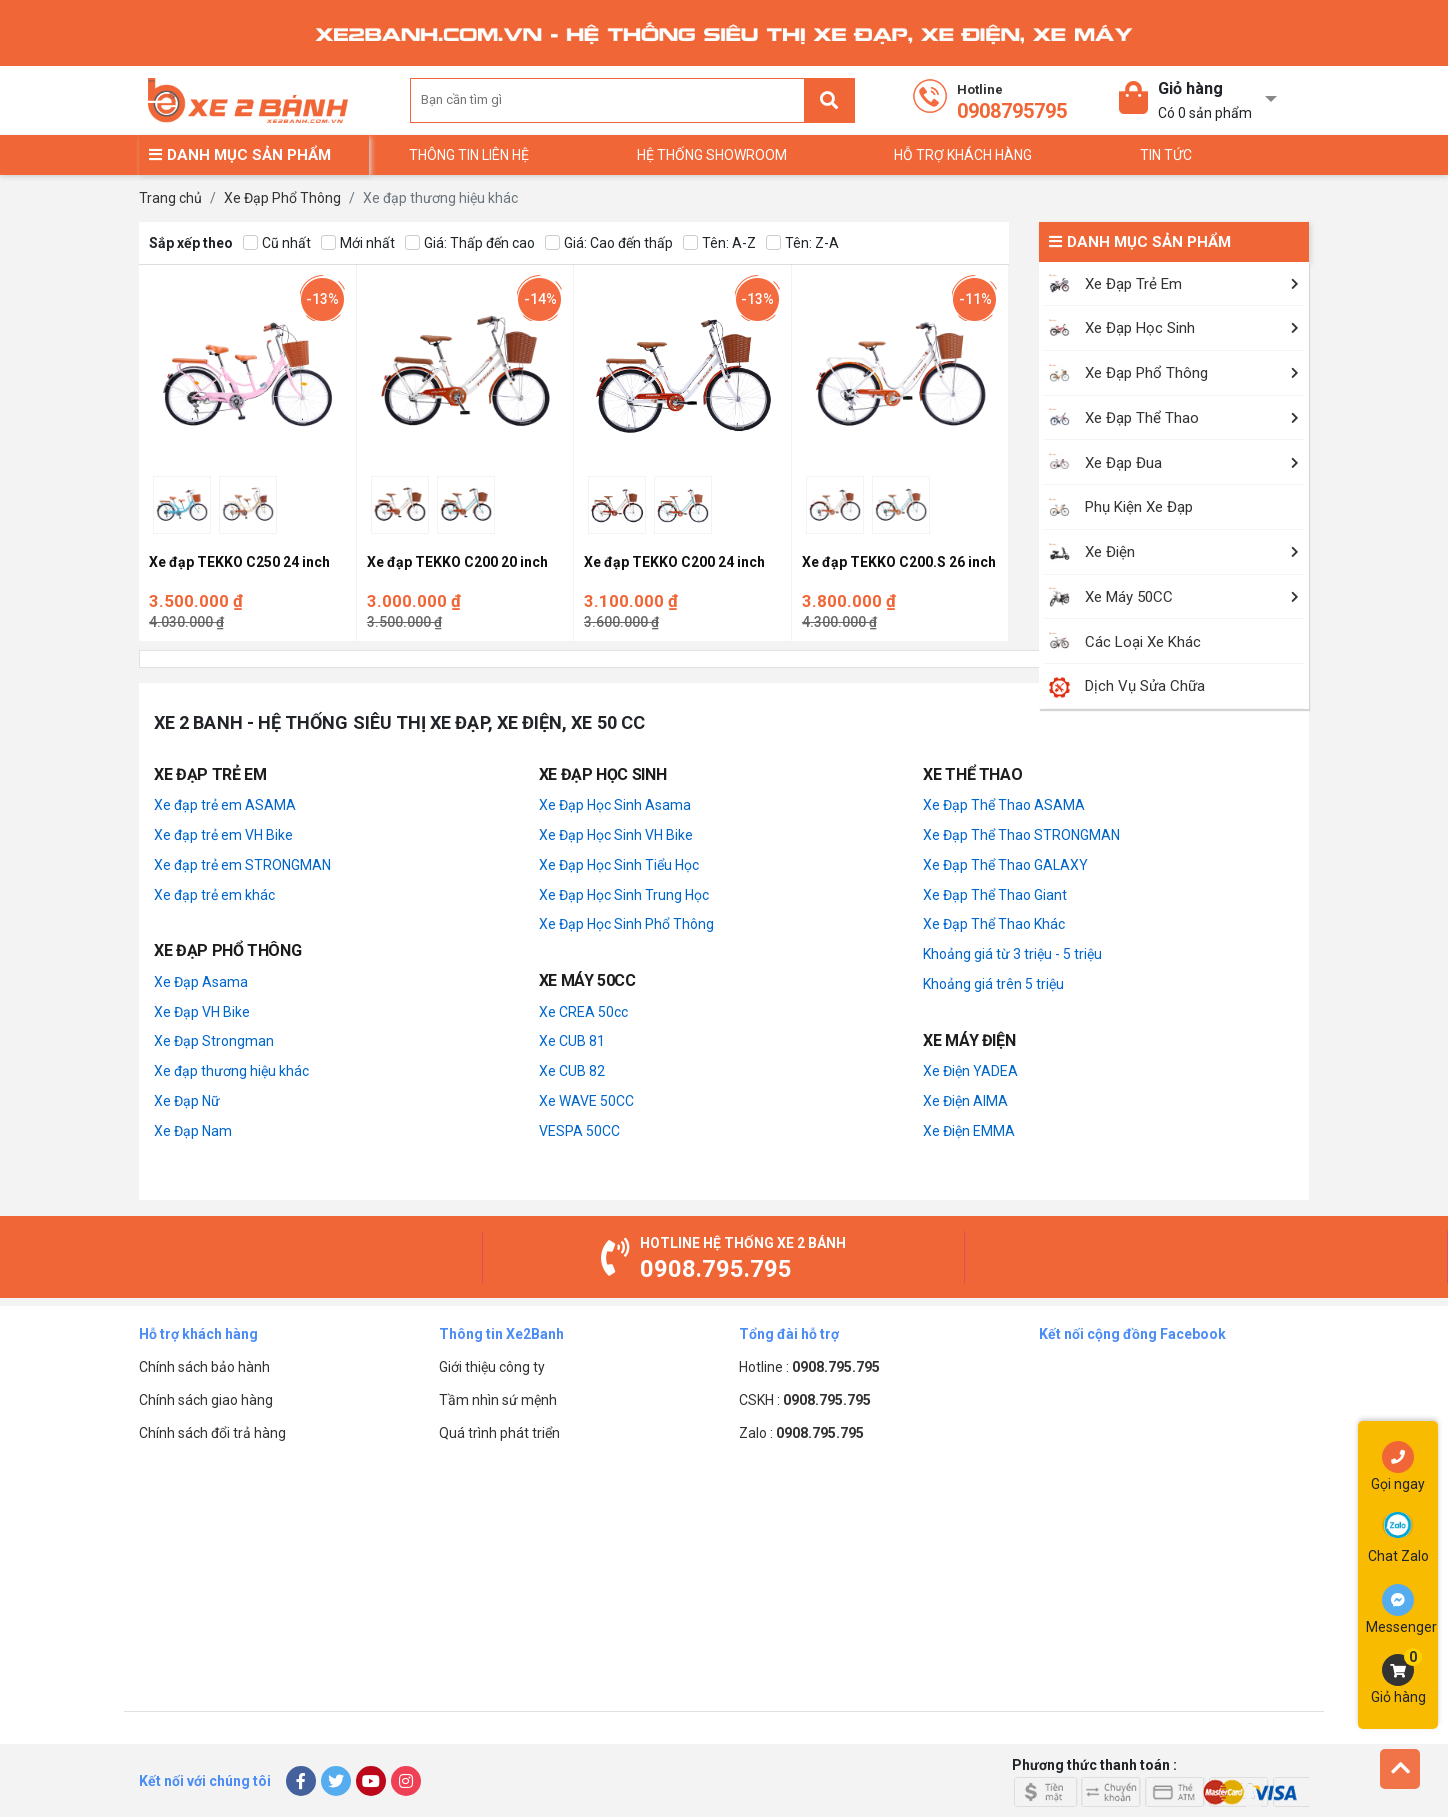 The width and height of the screenshot is (1448, 1817). Describe the element at coordinates (170, 198) in the screenshot. I see `Trang chủ` at that location.